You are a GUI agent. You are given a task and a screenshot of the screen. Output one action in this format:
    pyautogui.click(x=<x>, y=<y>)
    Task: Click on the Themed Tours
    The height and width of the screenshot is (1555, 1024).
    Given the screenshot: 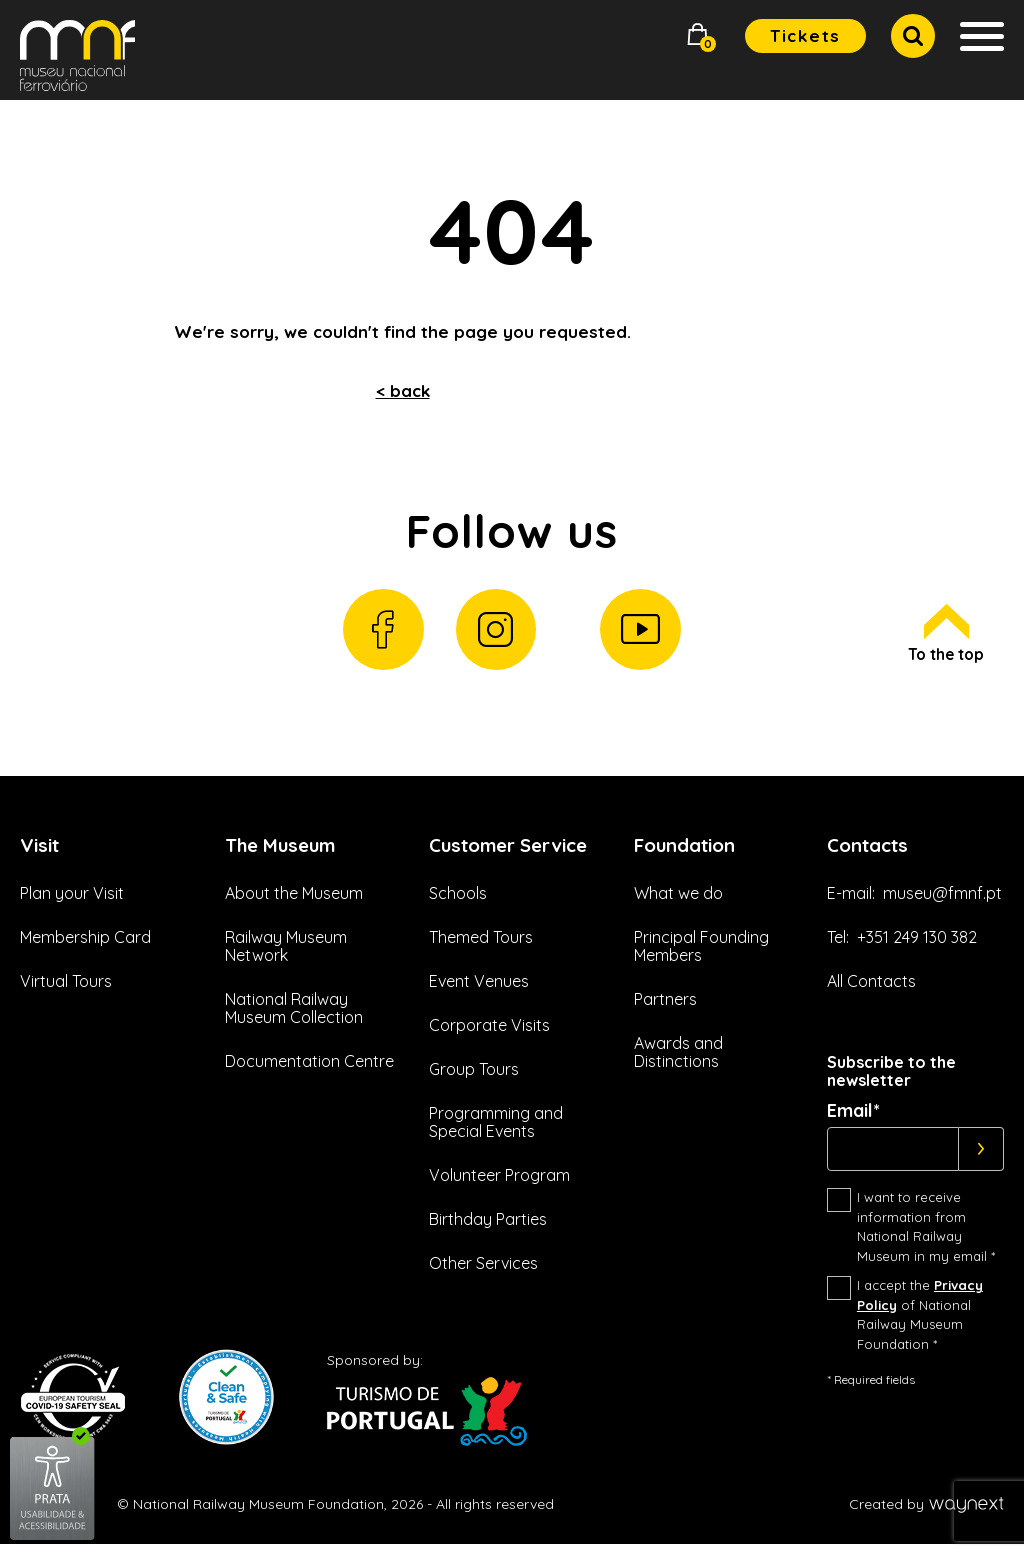 What is the action you would take?
    pyautogui.click(x=481, y=970)
    